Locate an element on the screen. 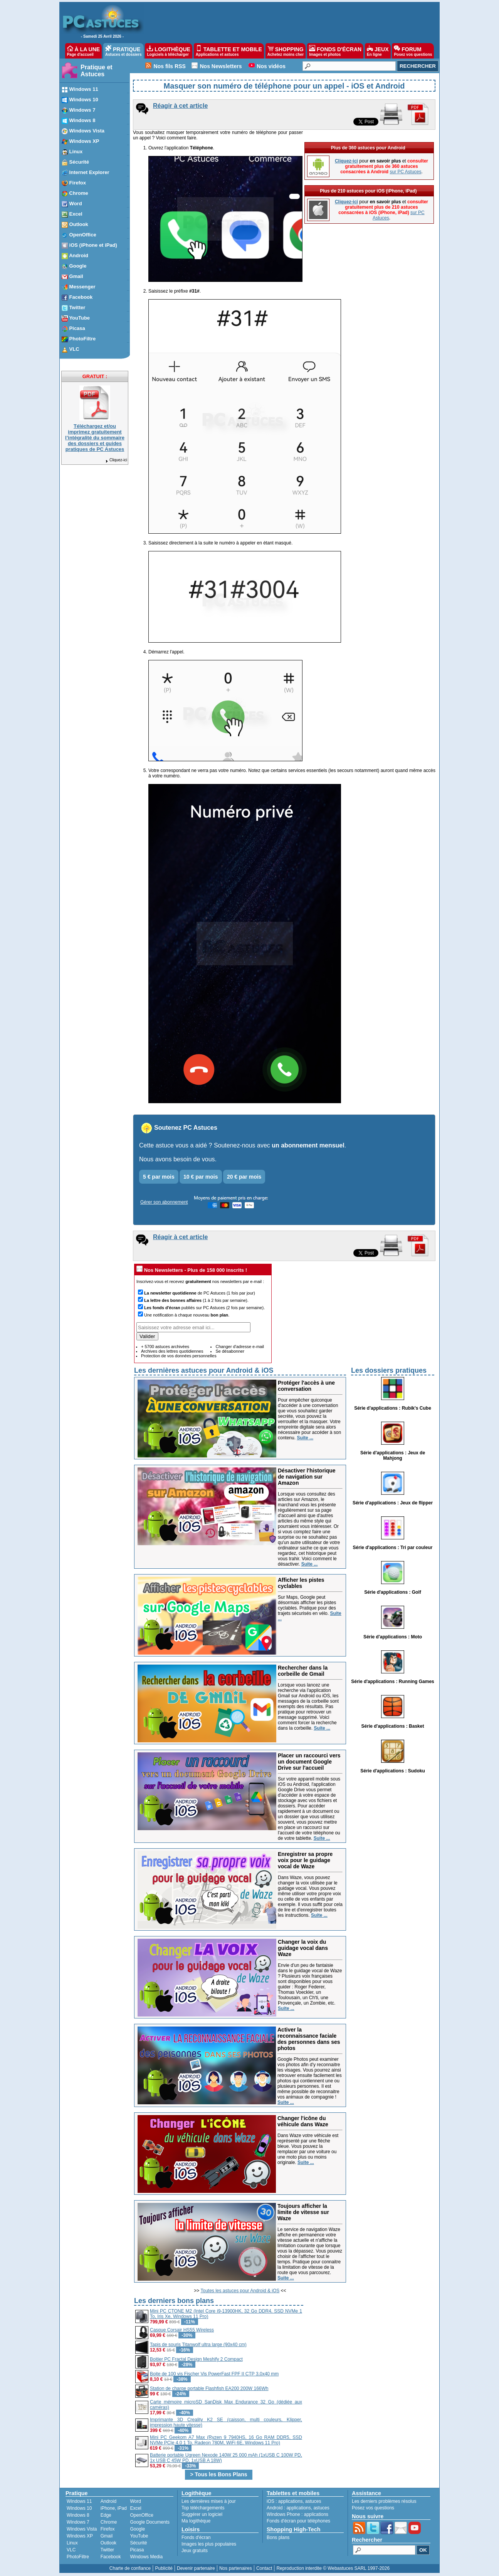  Windows Media is located at coordinates (146, 2556).